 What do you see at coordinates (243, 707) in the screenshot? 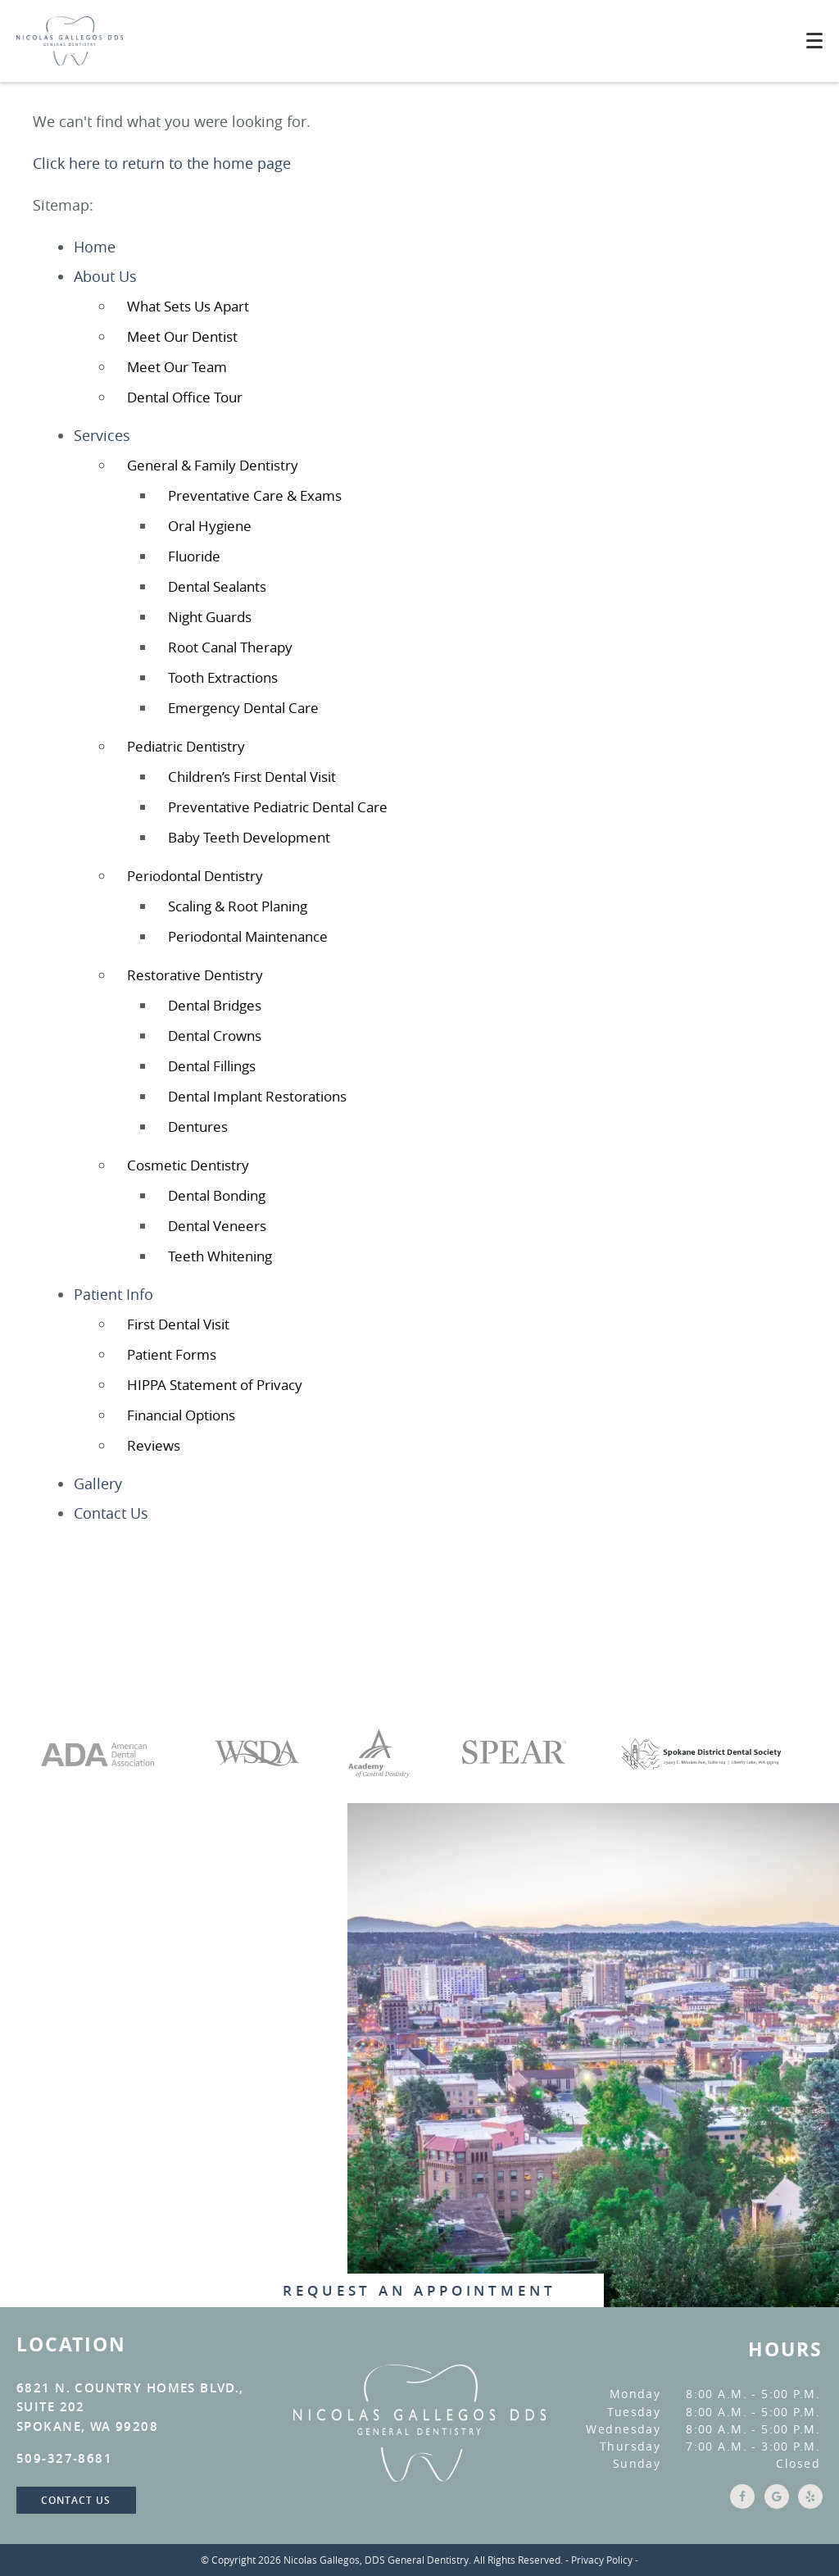
I see `Emergency Dental Care` at bounding box center [243, 707].